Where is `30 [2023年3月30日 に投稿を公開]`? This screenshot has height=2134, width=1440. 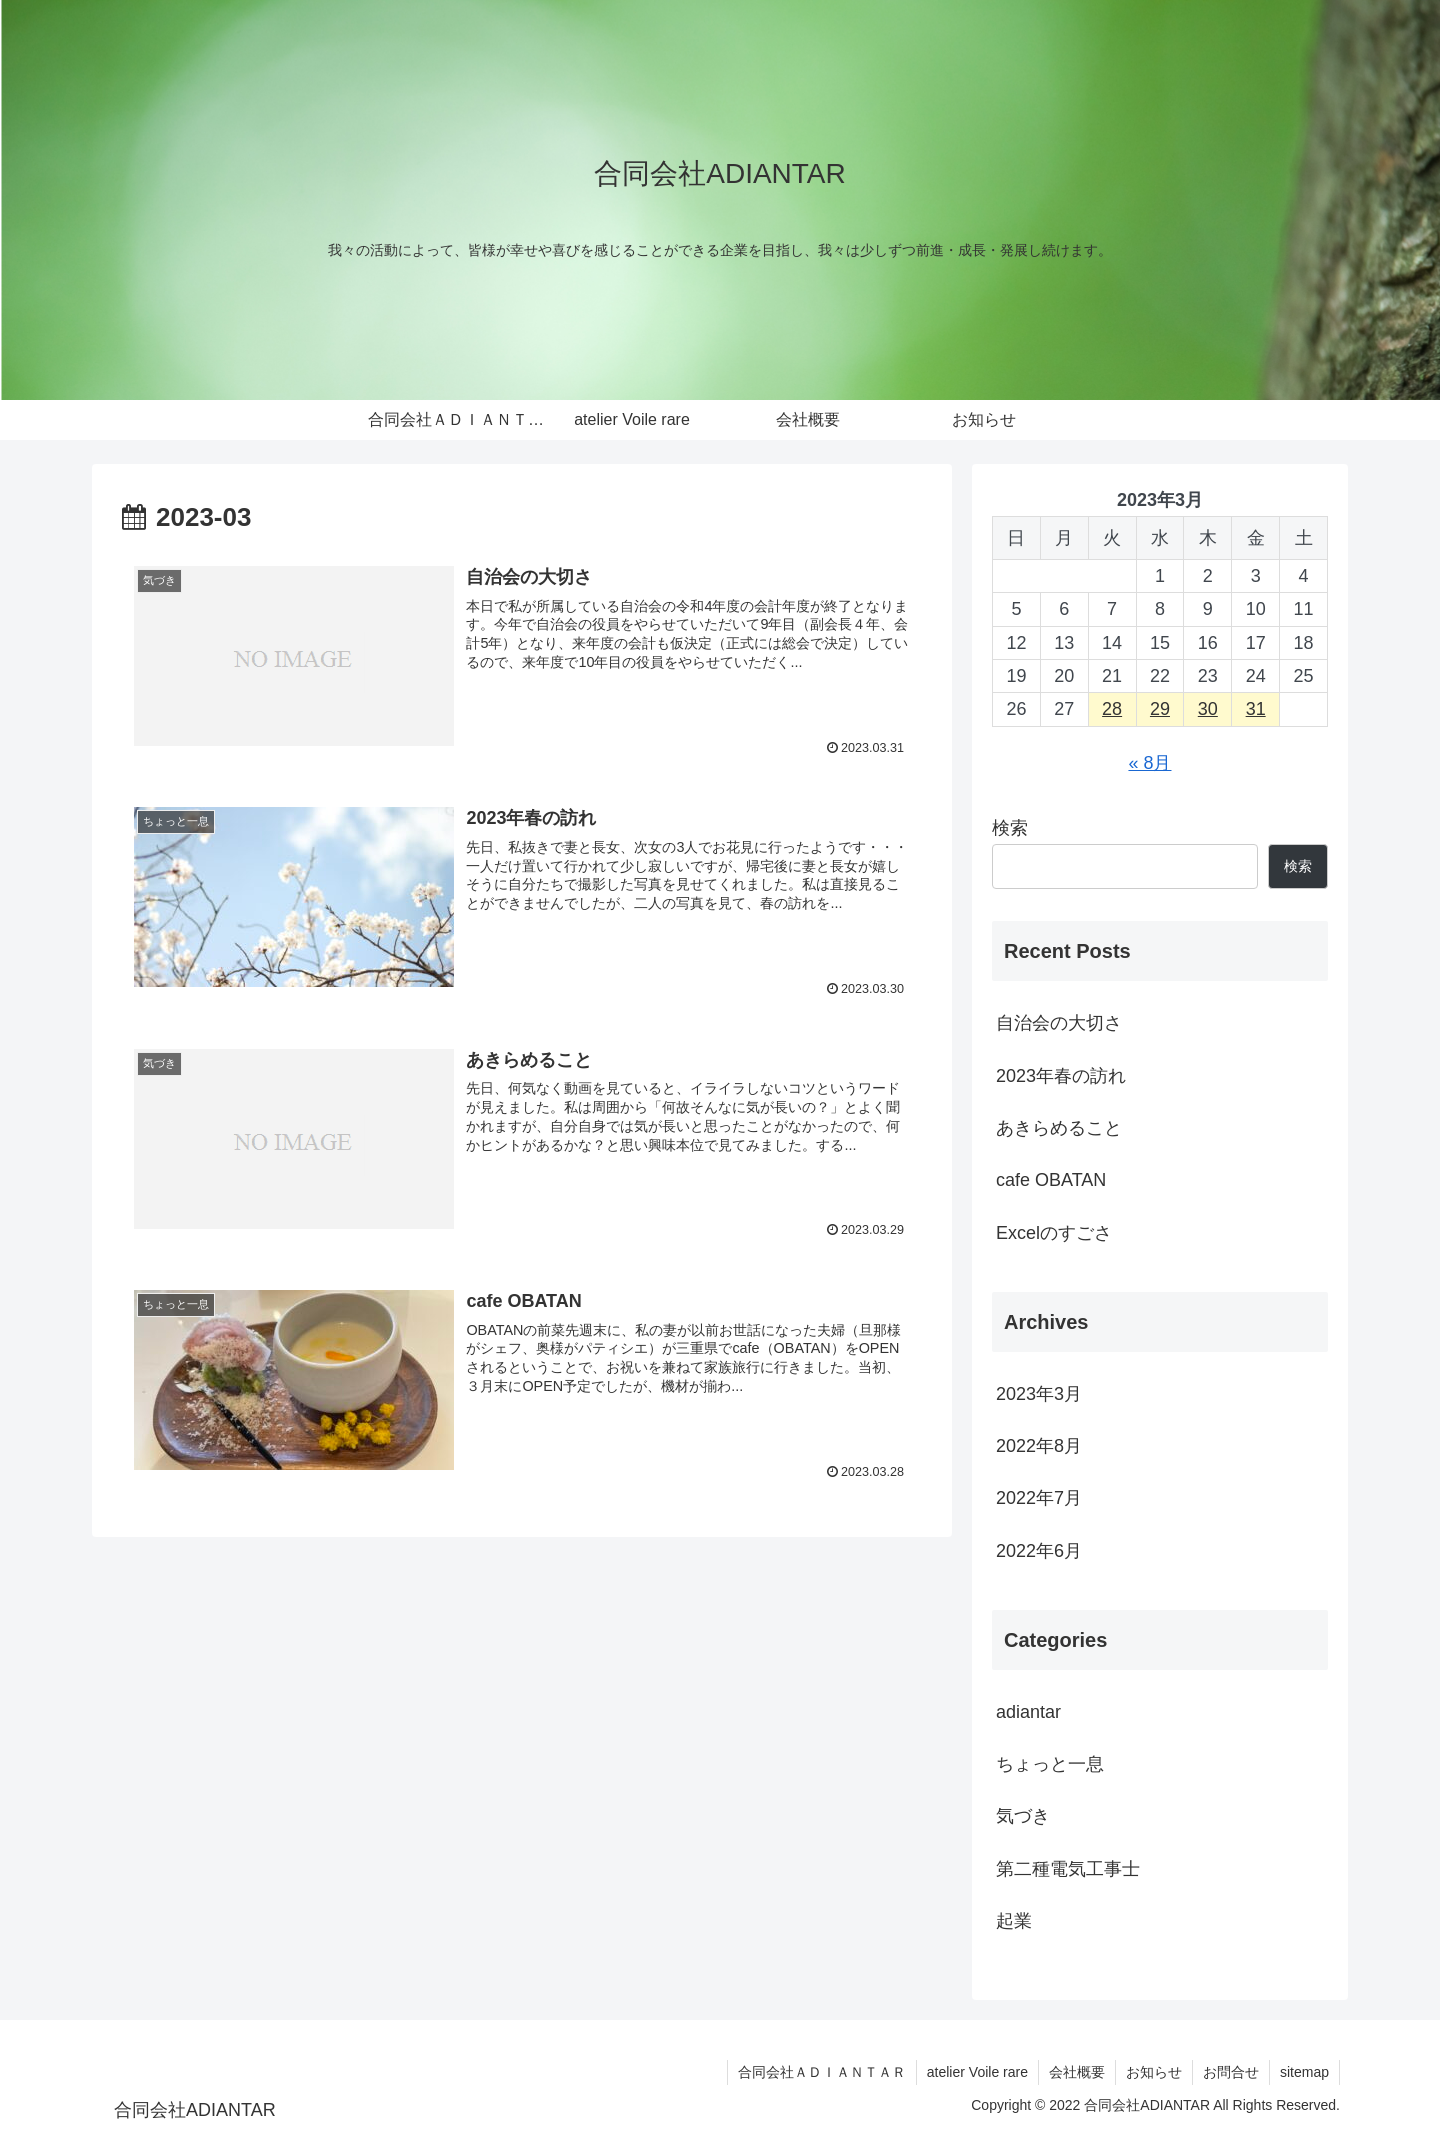
30 [2023年3月30日 に投稿を公開] is located at coordinates (1208, 709).